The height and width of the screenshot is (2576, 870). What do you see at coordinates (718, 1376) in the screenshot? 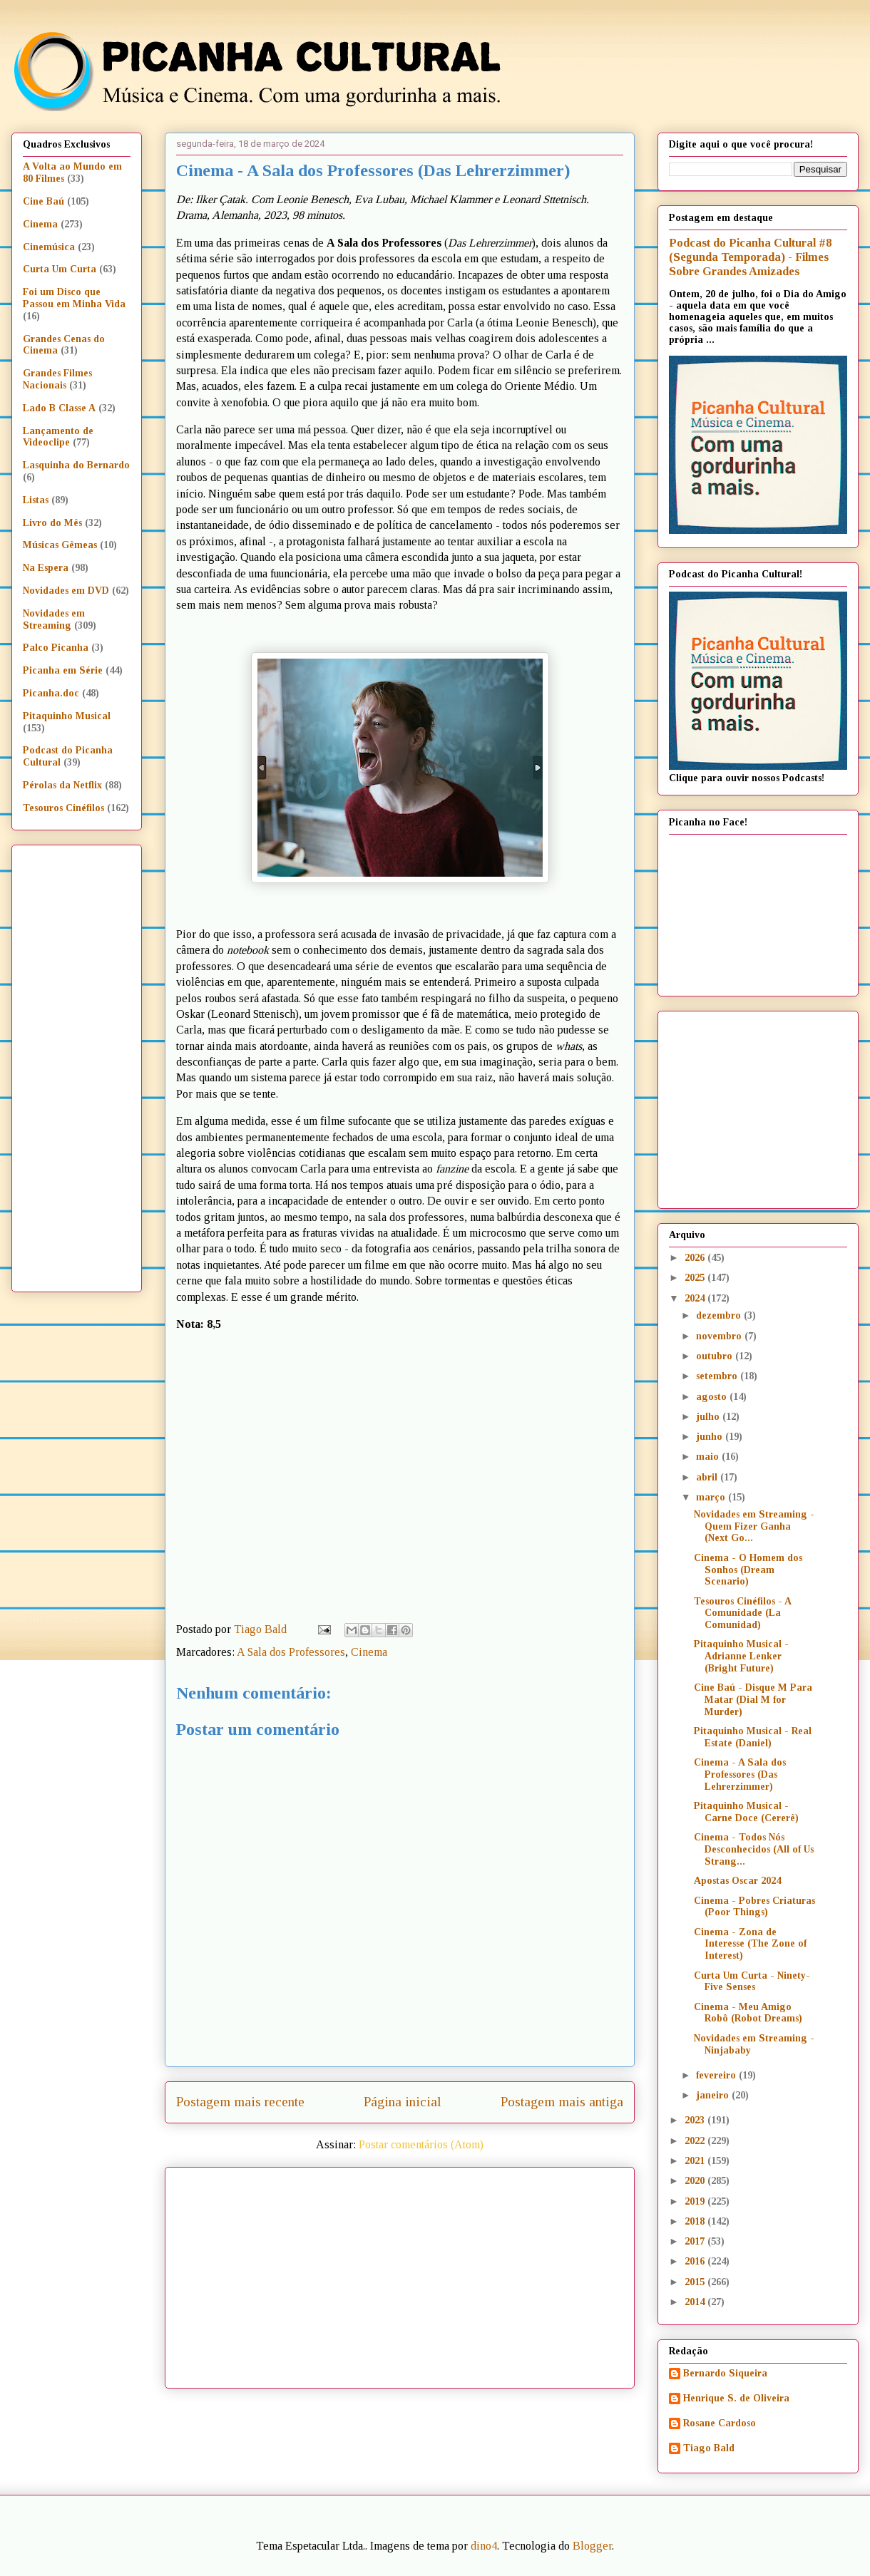
I see `setembro` at bounding box center [718, 1376].